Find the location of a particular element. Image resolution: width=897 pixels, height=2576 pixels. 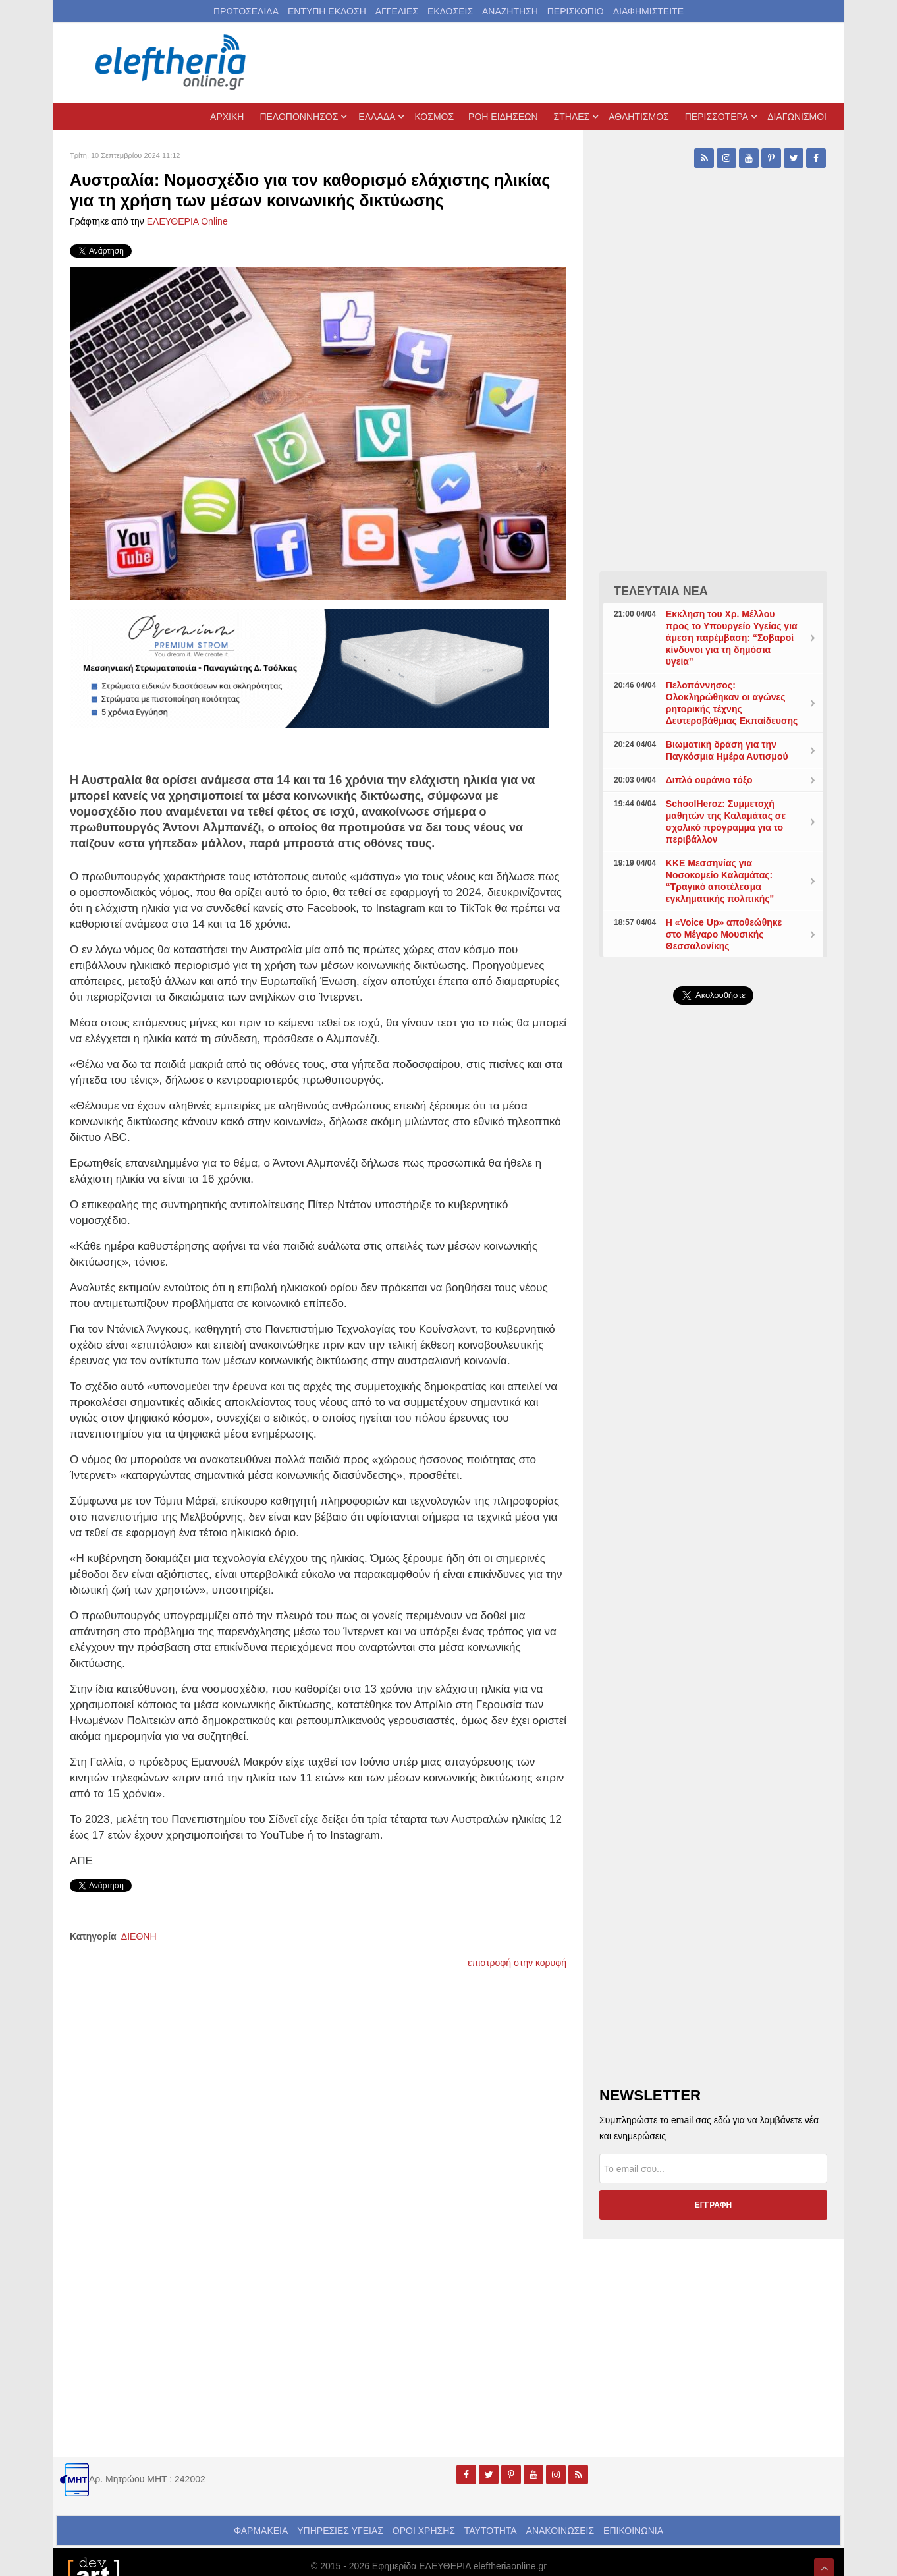

ΕΚΔΟΣΕΙΣ is located at coordinates (450, 11).